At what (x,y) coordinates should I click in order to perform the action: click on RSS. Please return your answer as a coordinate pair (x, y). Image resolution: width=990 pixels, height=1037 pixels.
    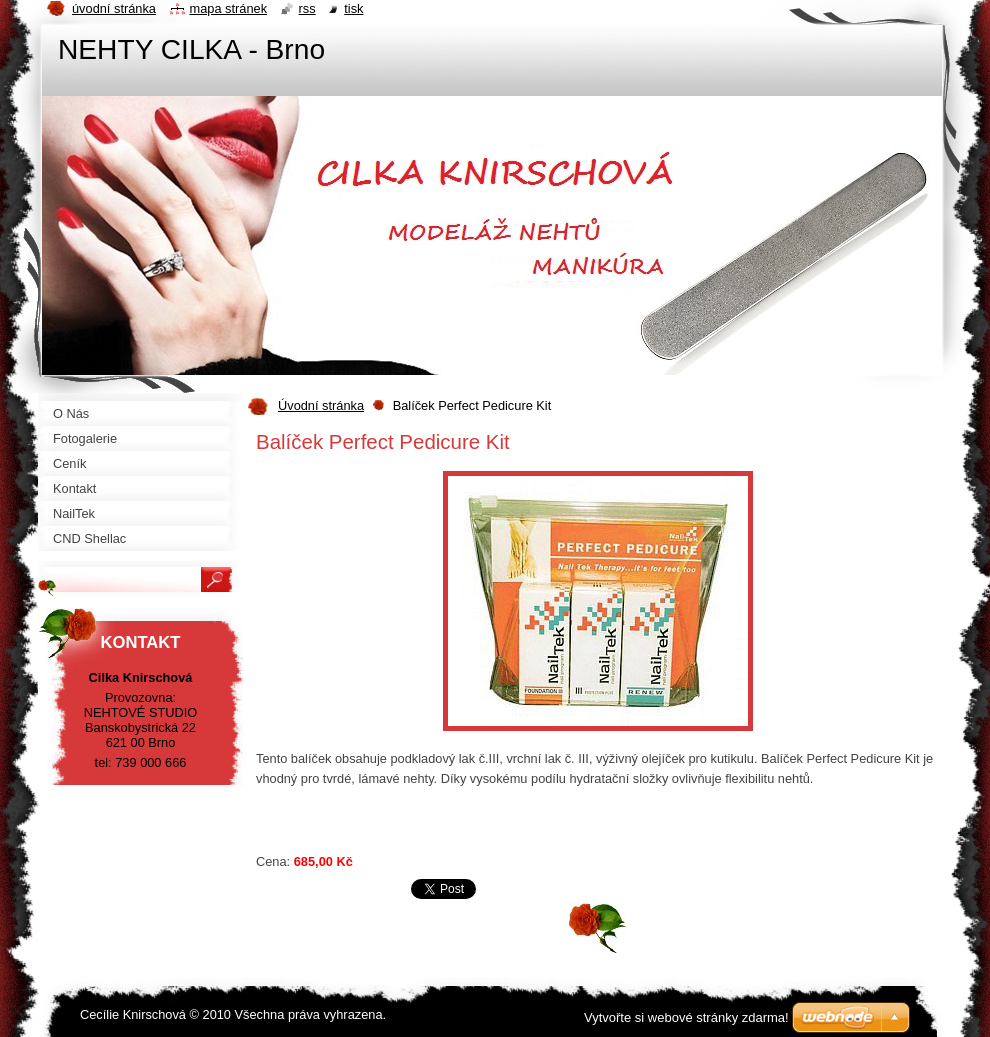
    Looking at the image, I should click on (307, 8).